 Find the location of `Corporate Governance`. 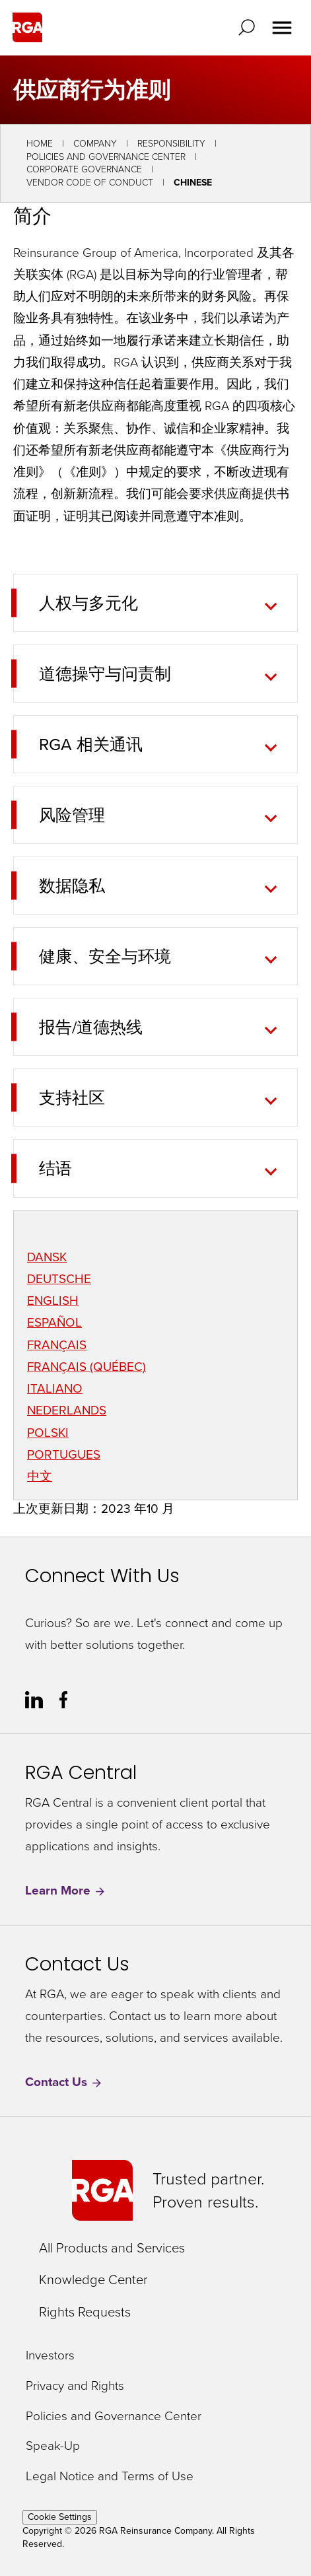

Corporate Governance is located at coordinates (84, 169).